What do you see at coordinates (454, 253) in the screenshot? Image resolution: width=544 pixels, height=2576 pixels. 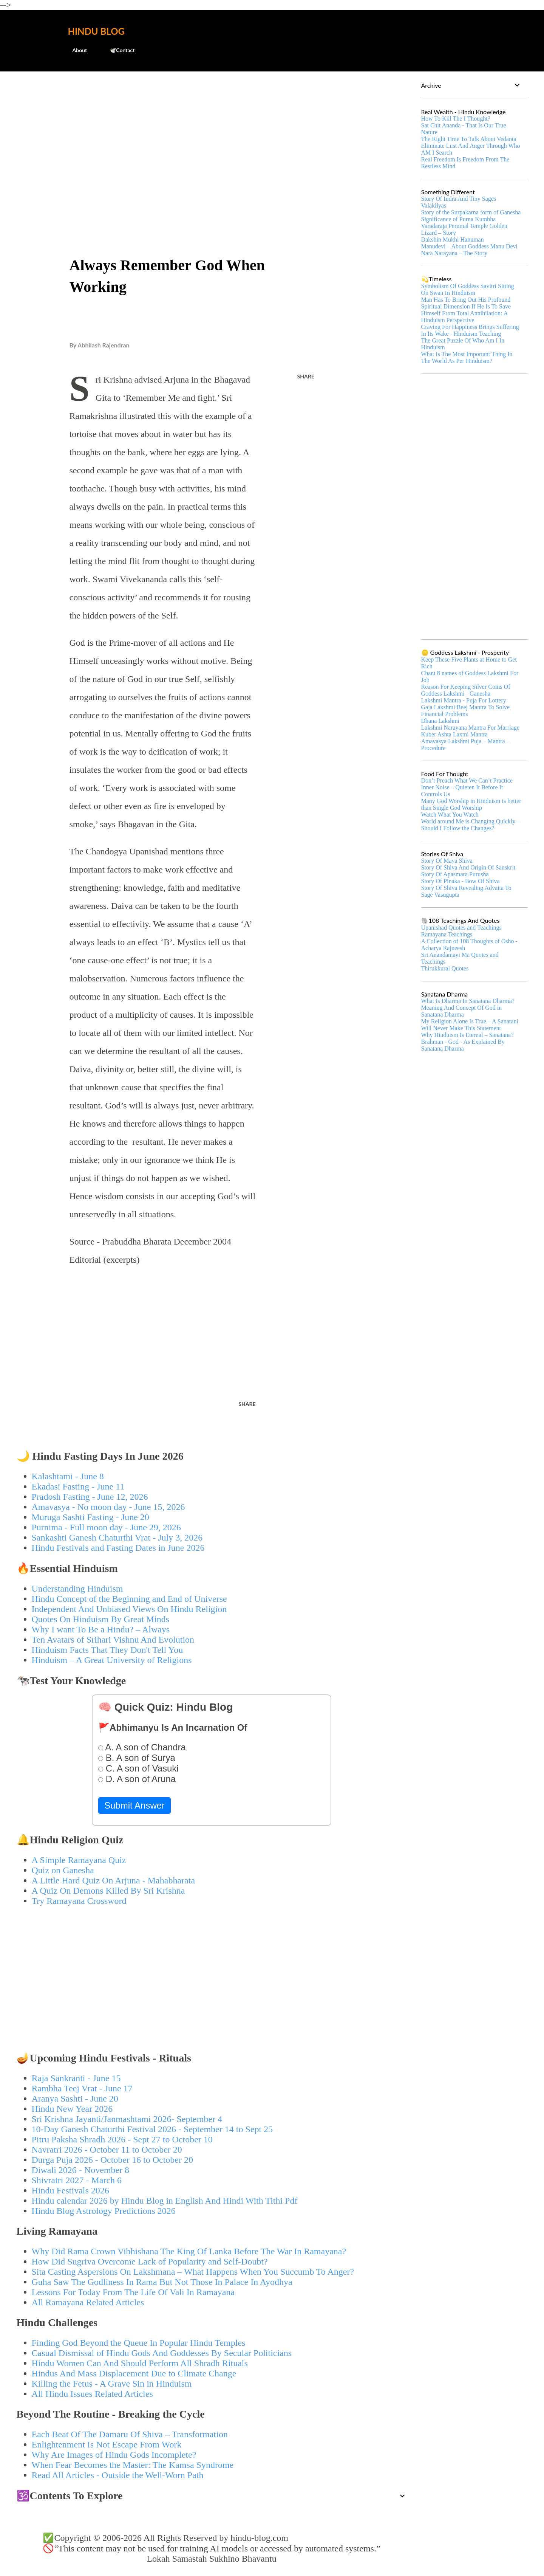 I see `Nara Narayana – The Story` at bounding box center [454, 253].